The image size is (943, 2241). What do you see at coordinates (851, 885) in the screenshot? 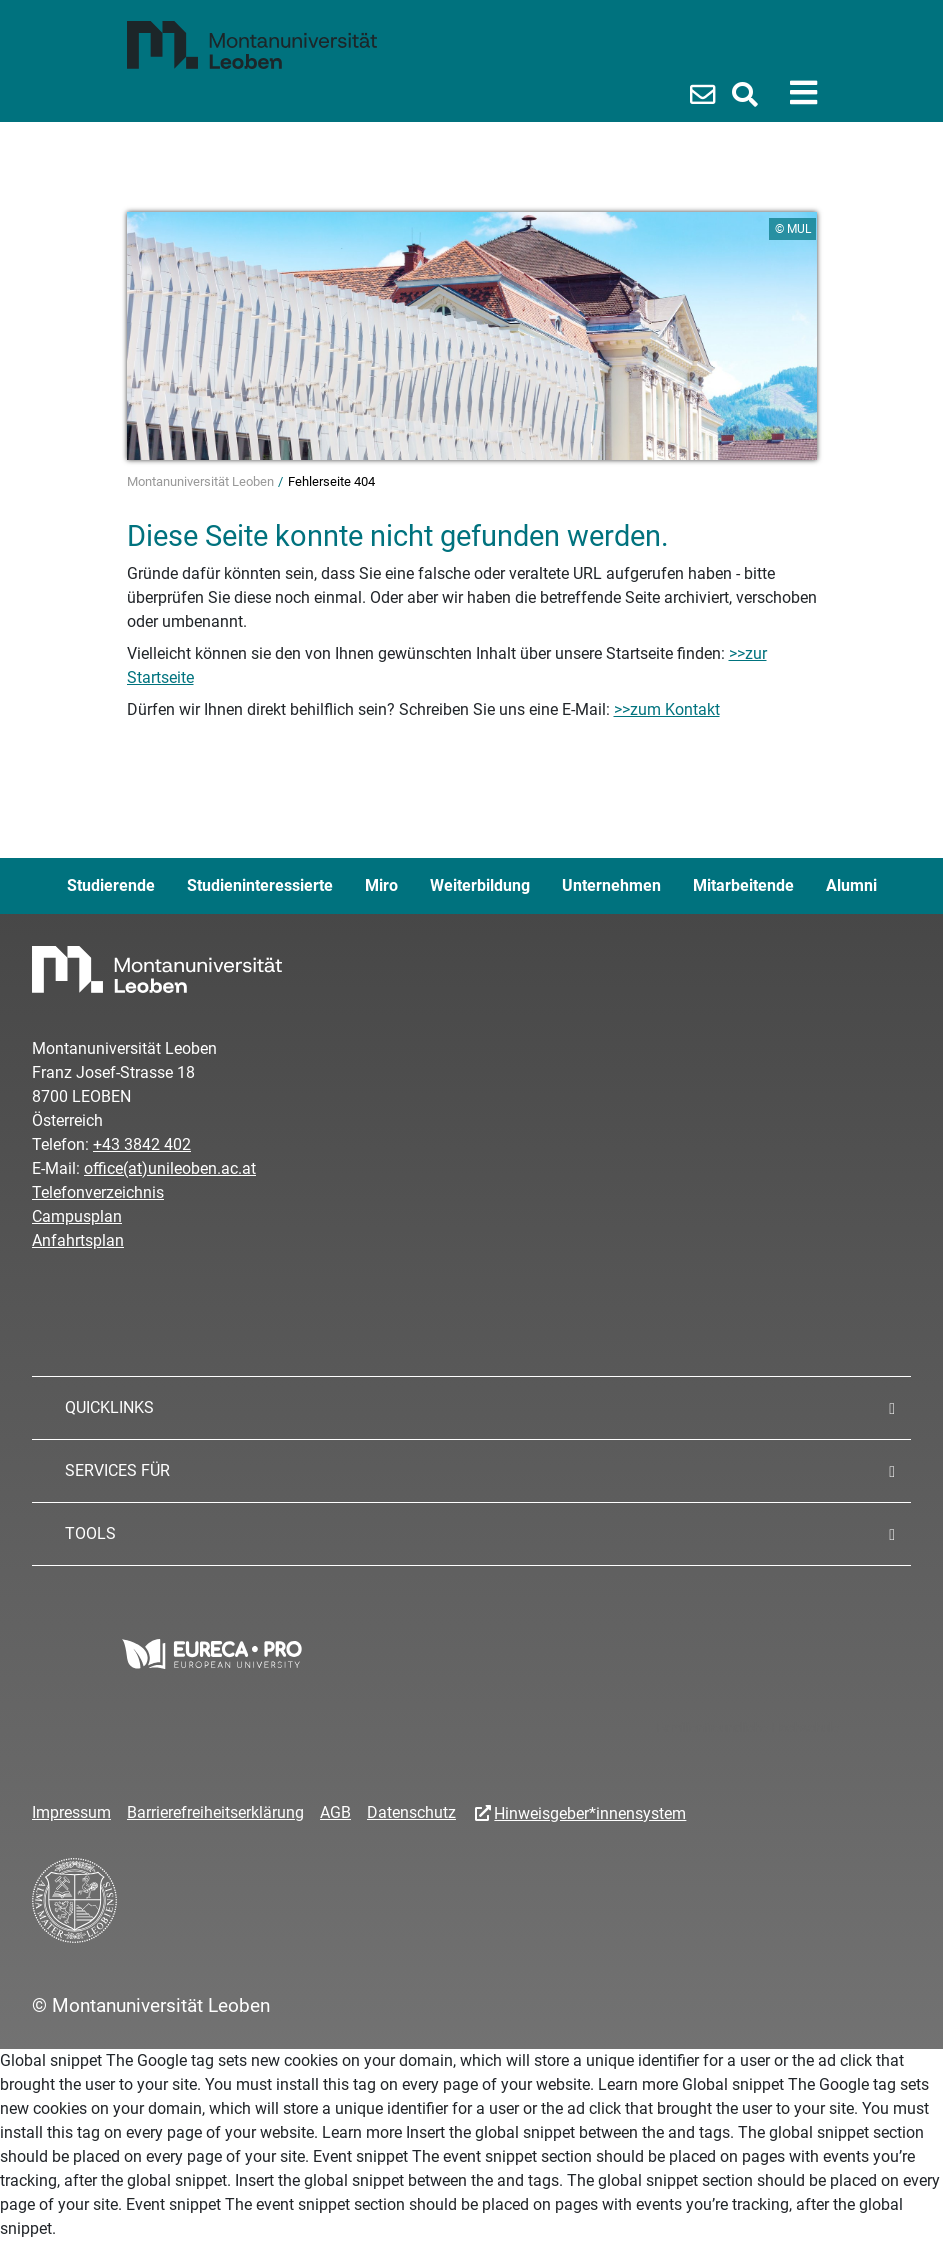
I see `Alumni` at bounding box center [851, 885].